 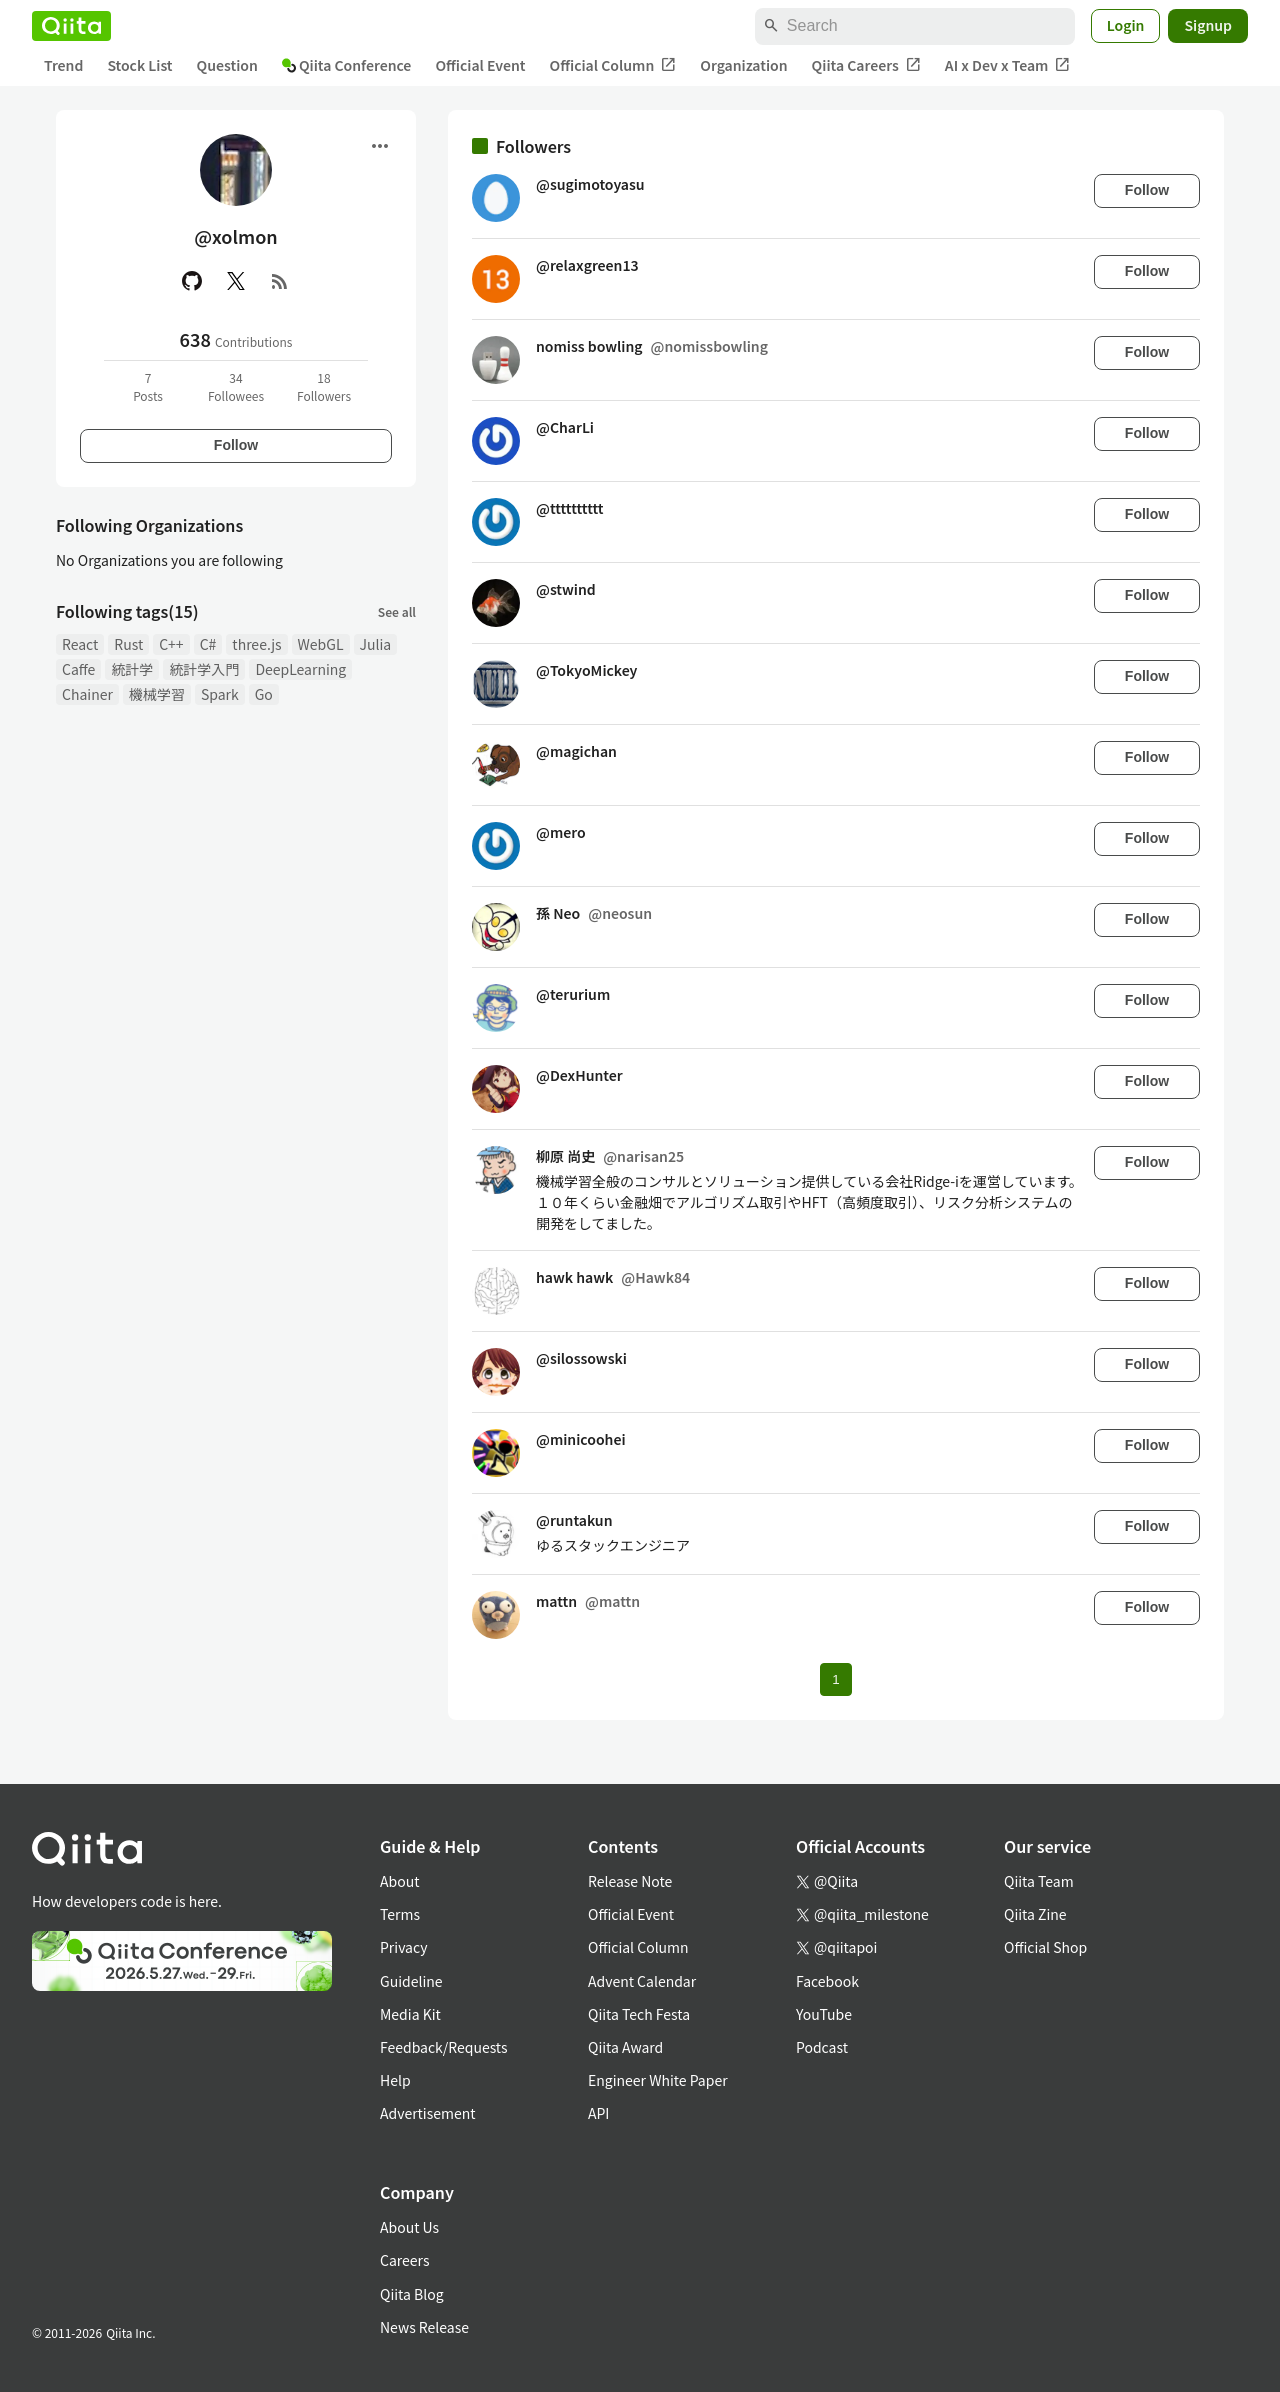 What do you see at coordinates (139, 65) in the screenshot?
I see `Stock List` at bounding box center [139, 65].